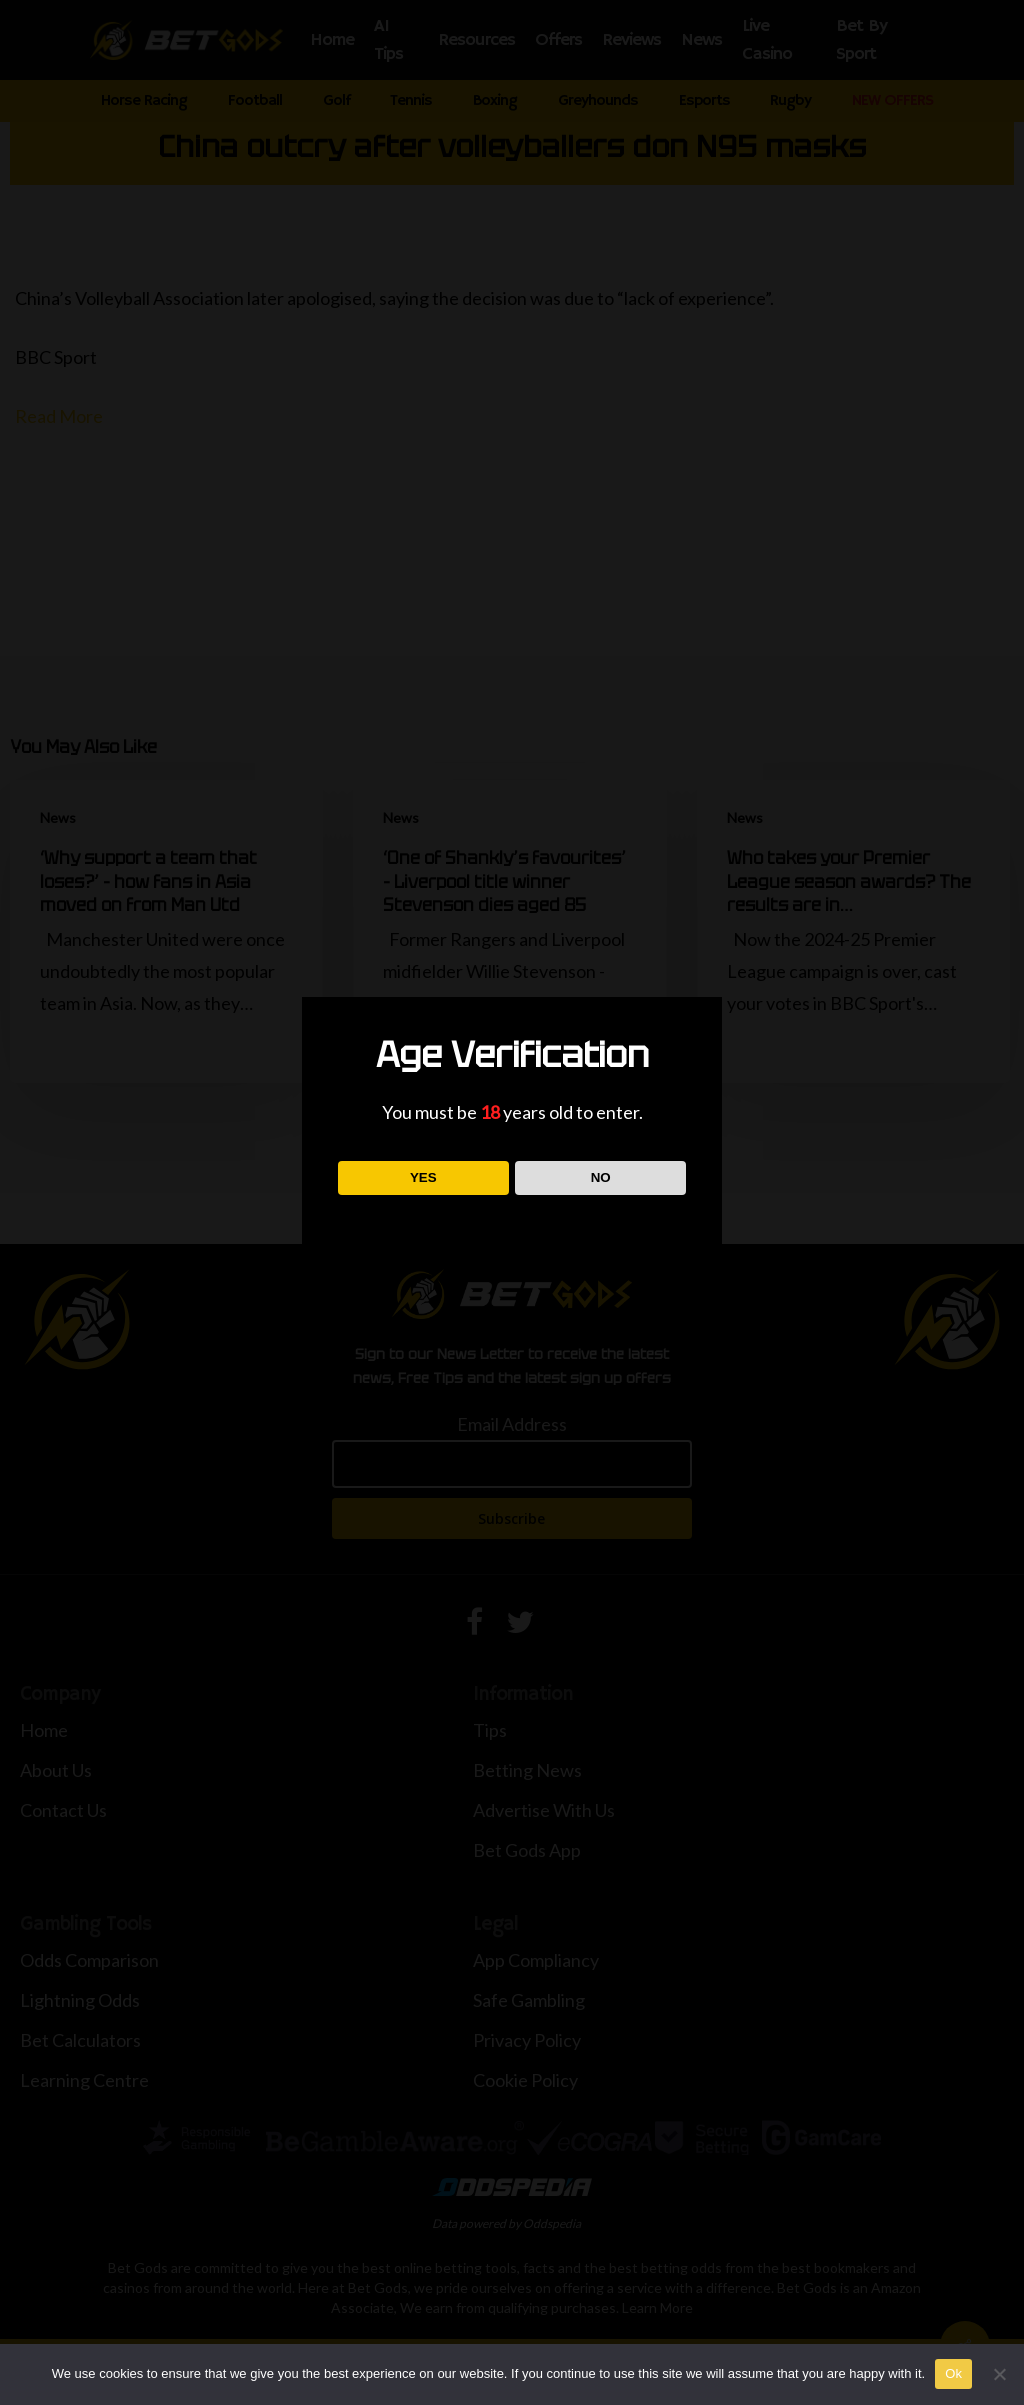 This screenshot has width=1024, height=2405. What do you see at coordinates (601, 1177) in the screenshot?
I see `NO` at bounding box center [601, 1177].